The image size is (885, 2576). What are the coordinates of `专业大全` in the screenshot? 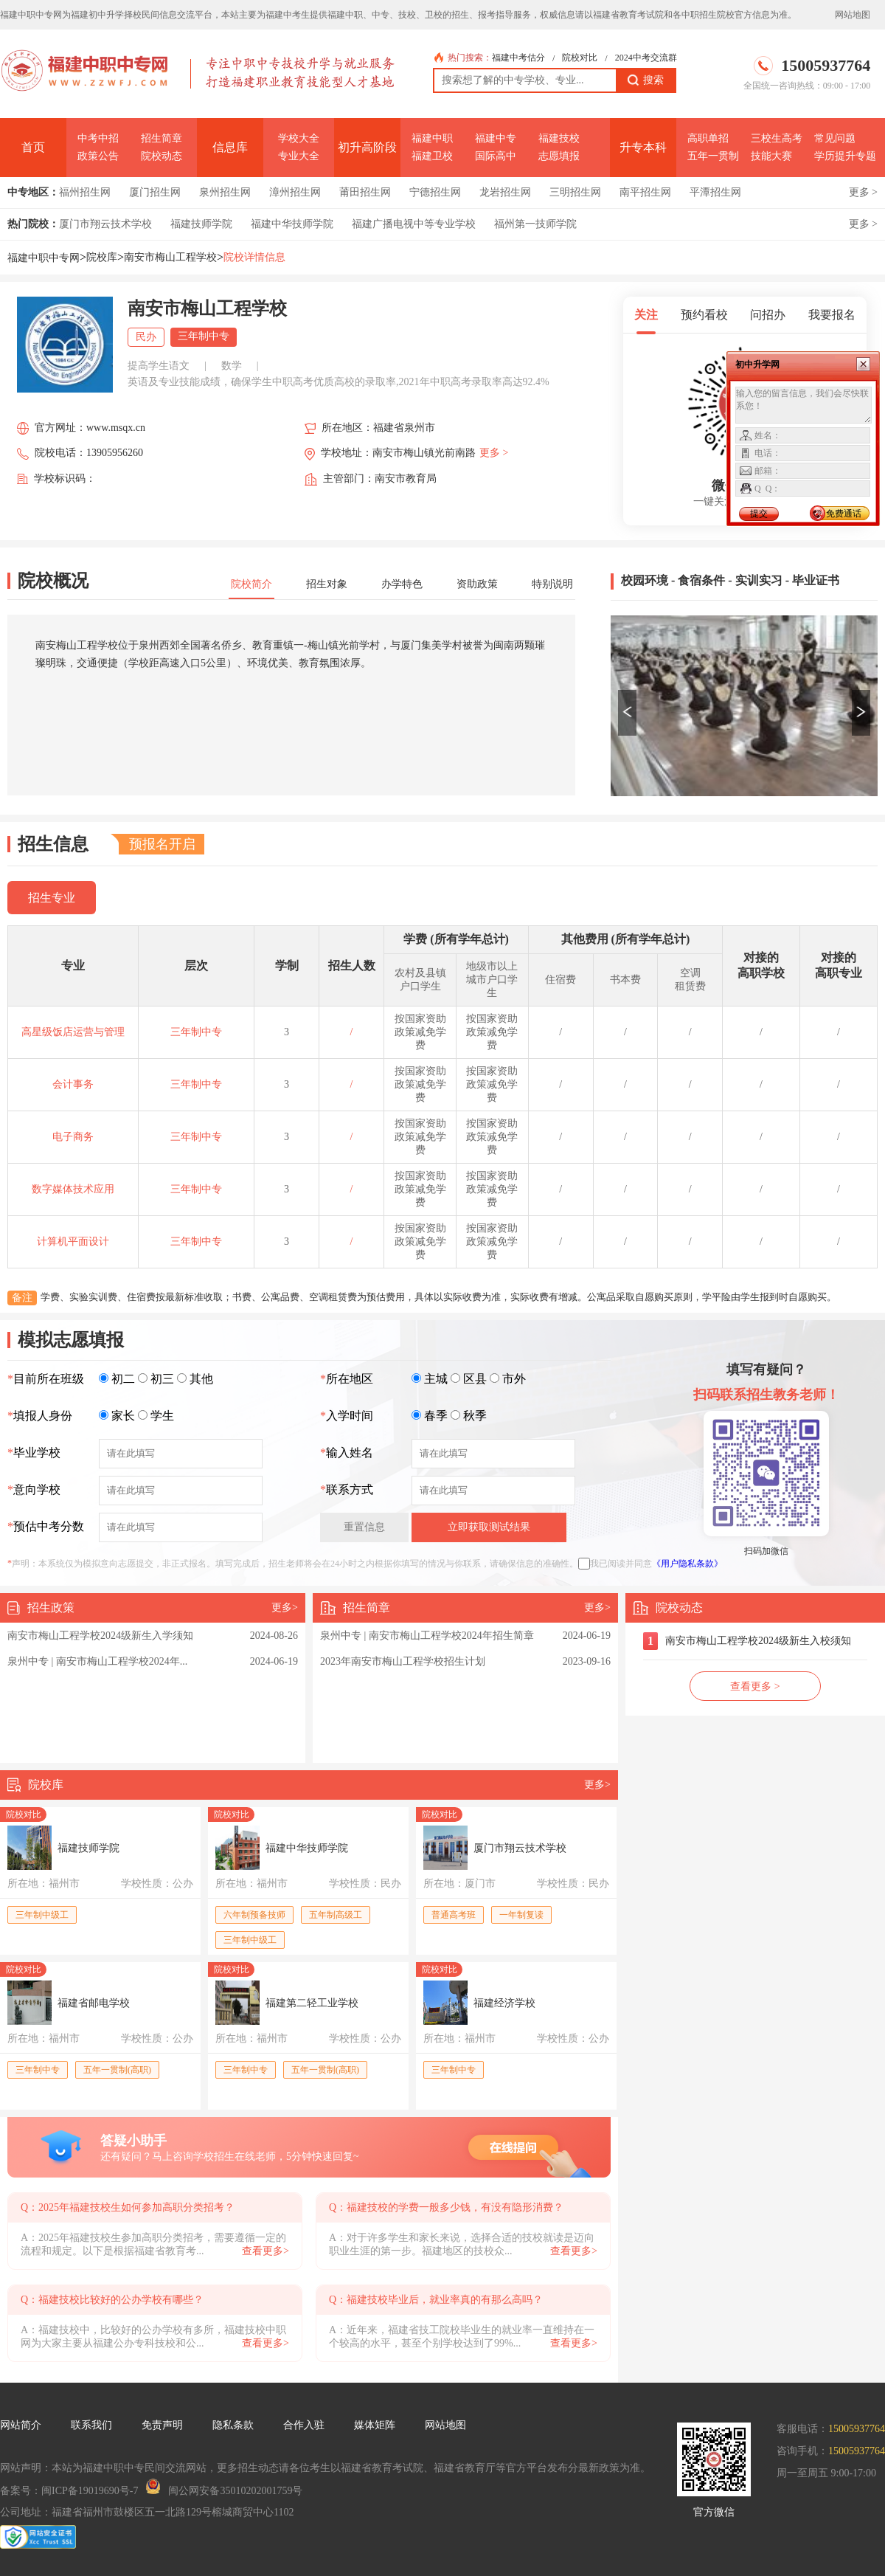 It's located at (298, 156).